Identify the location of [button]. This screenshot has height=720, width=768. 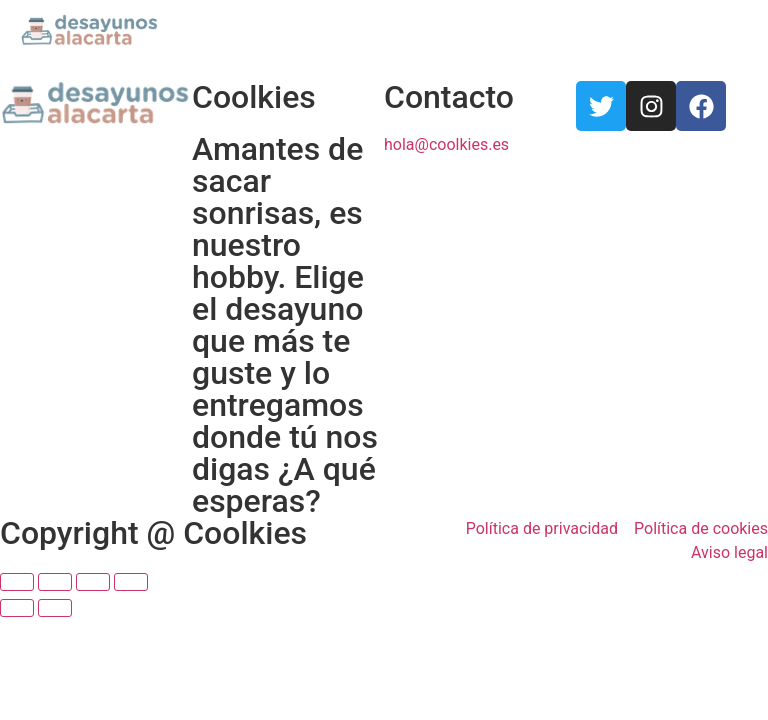
(731, 30).